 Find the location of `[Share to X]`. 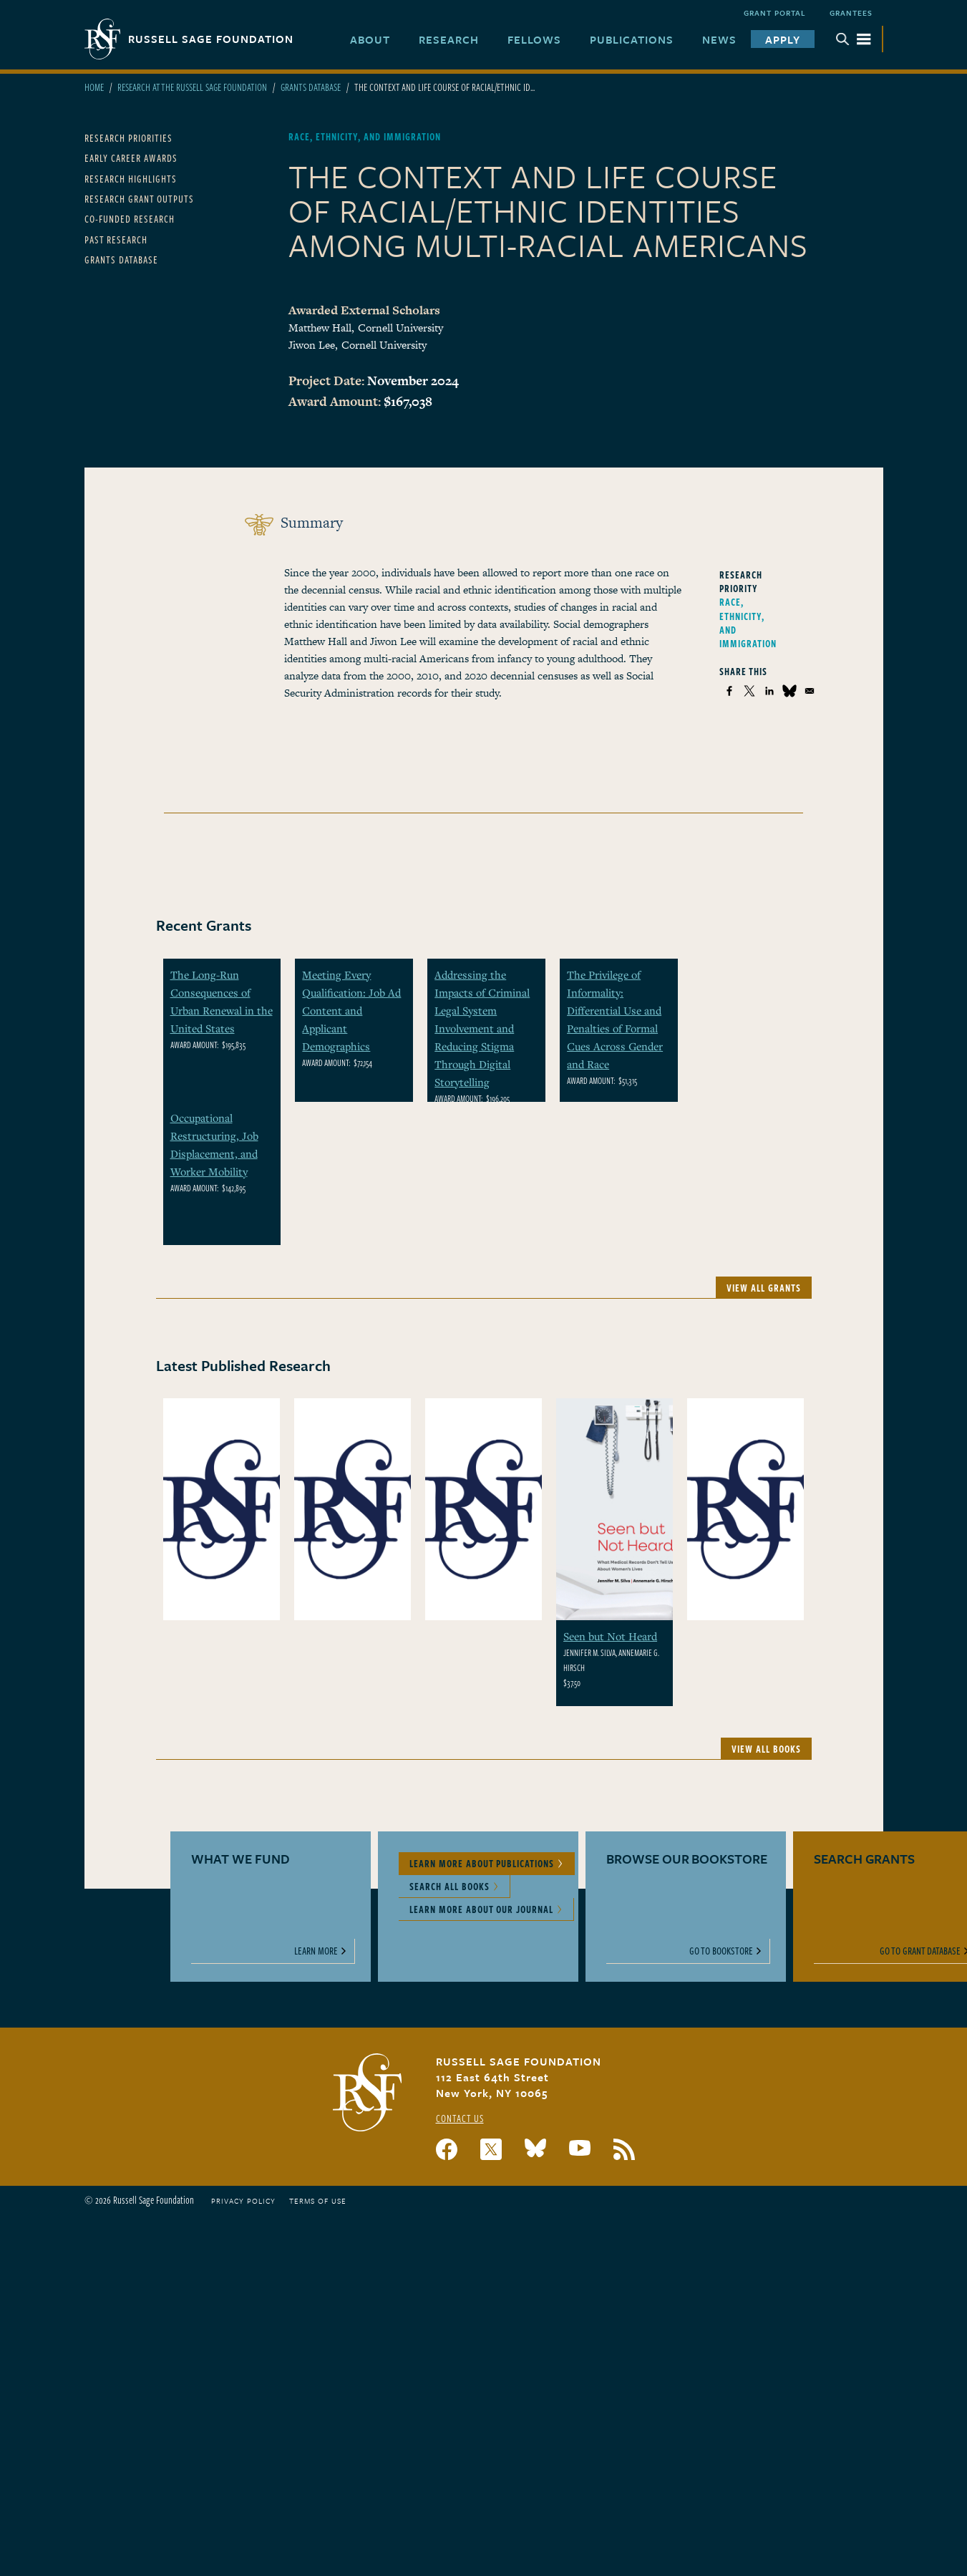

[Share to X] is located at coordinates (749, 691).